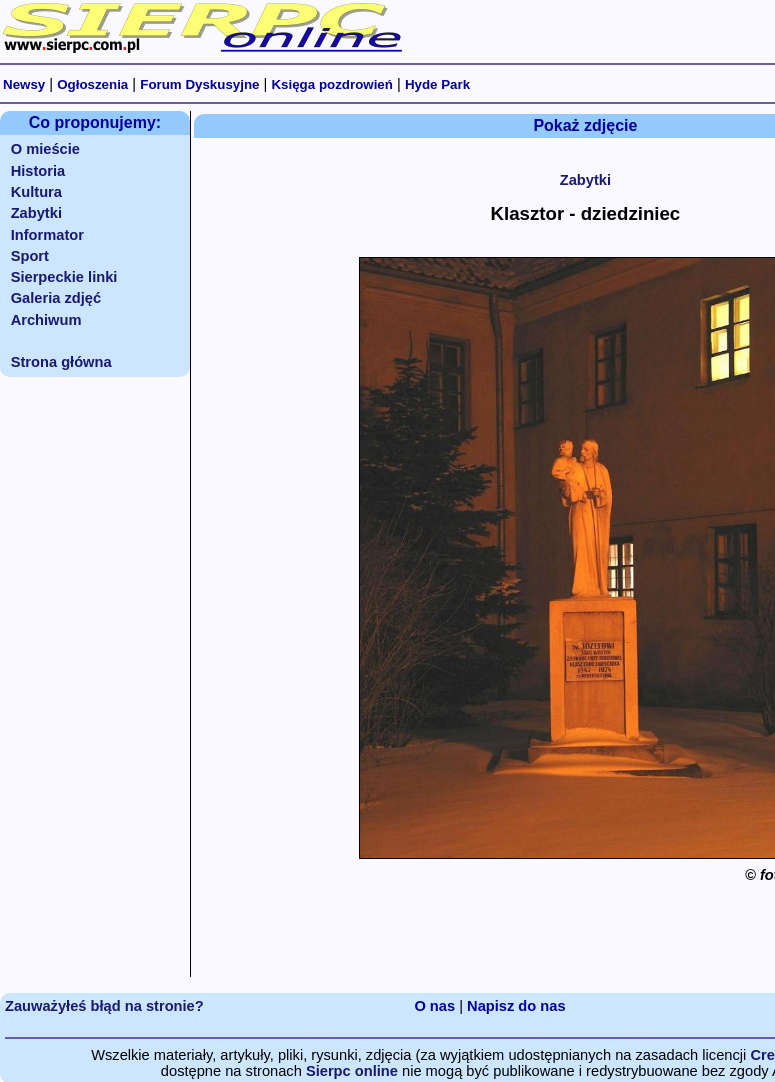 The width and height of the screenshot is (775, 1082). What do you see at coordinates (36, 192) in the screenshot?
I see `Kultura` at bounding box center [36, 192].